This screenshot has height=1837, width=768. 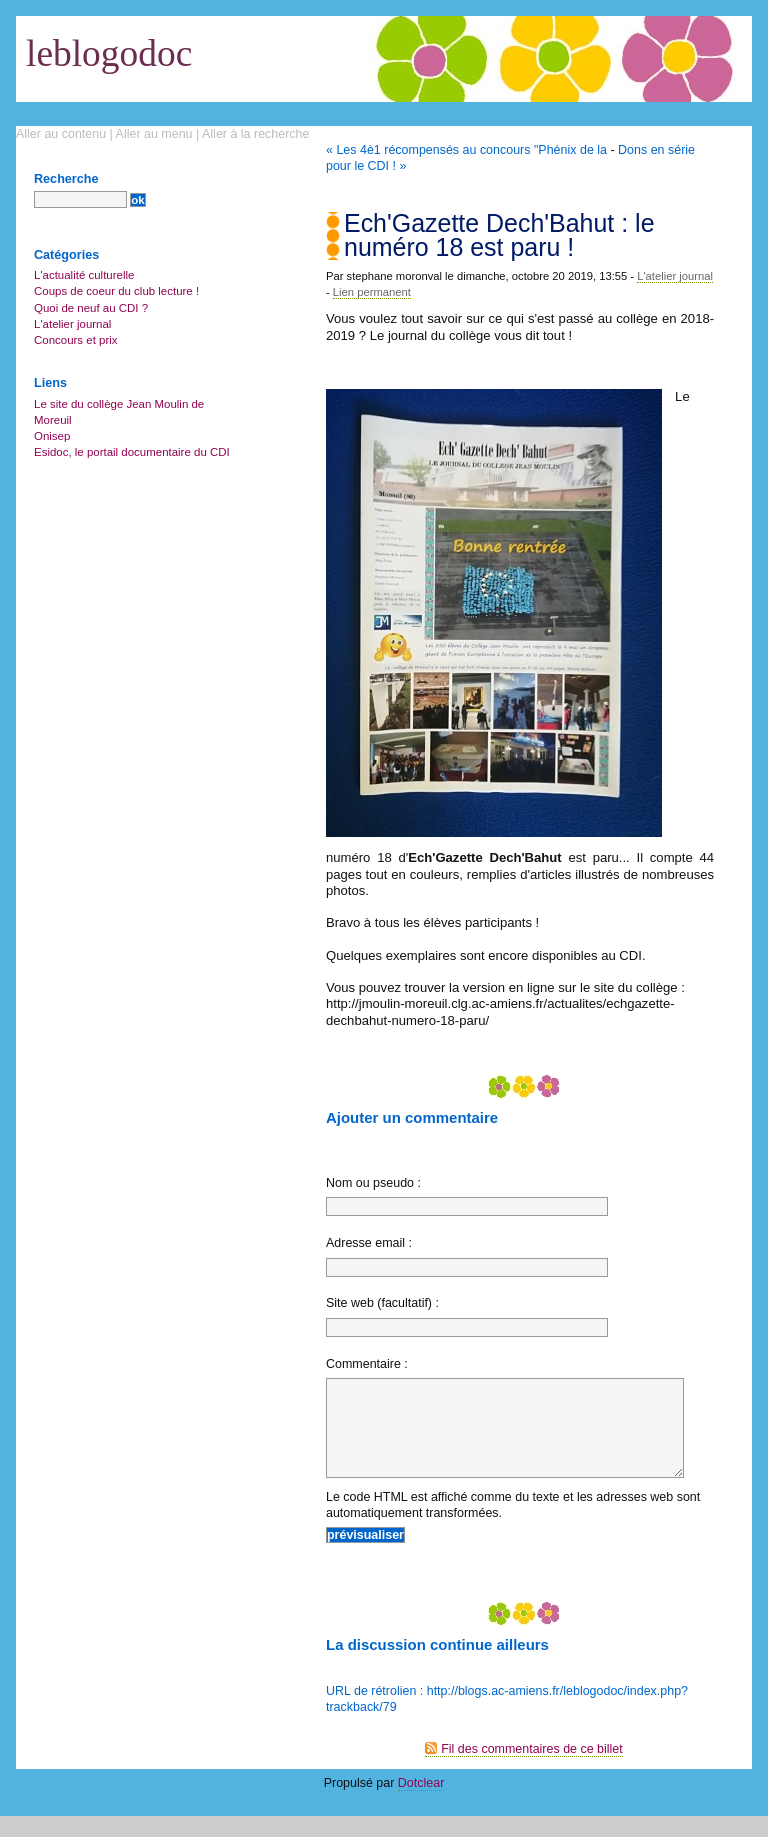 I want to click on Fil des commentaires de ce billet, so click(x=532, y=1770).